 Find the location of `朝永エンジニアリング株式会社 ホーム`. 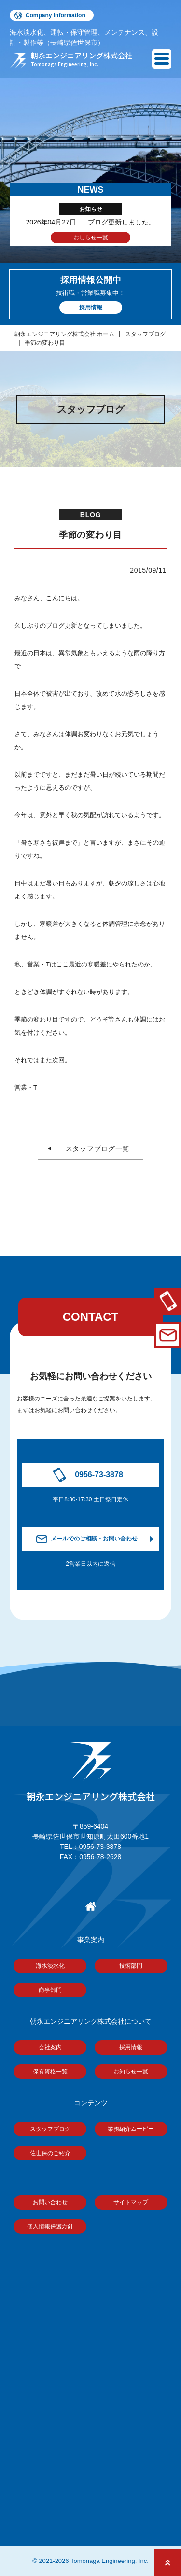

朝永エンジニアリング株式会社 ホーム is located at coordinates (64, 334).